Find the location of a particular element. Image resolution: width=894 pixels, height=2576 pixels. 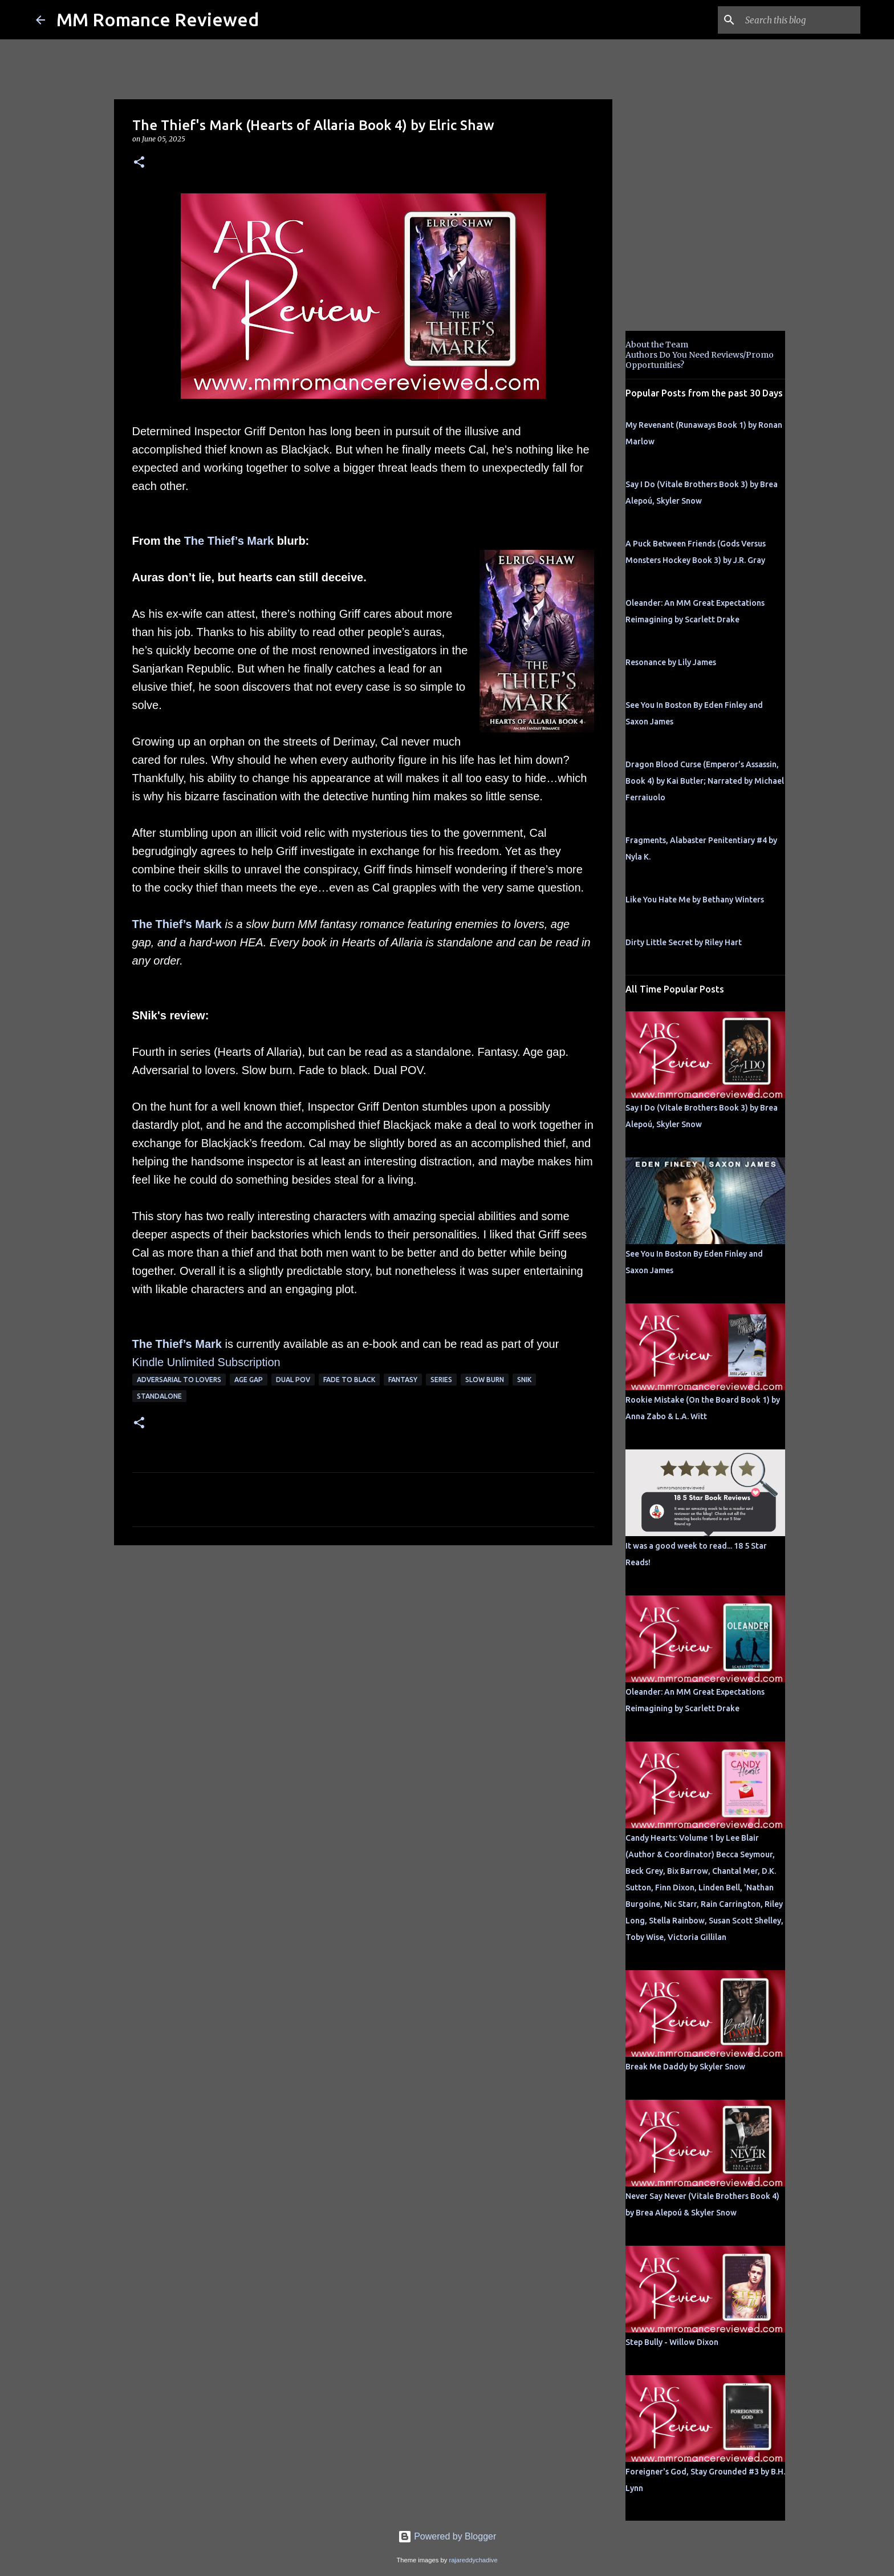

rajareddychadive is located at coordinates (473, 2560).